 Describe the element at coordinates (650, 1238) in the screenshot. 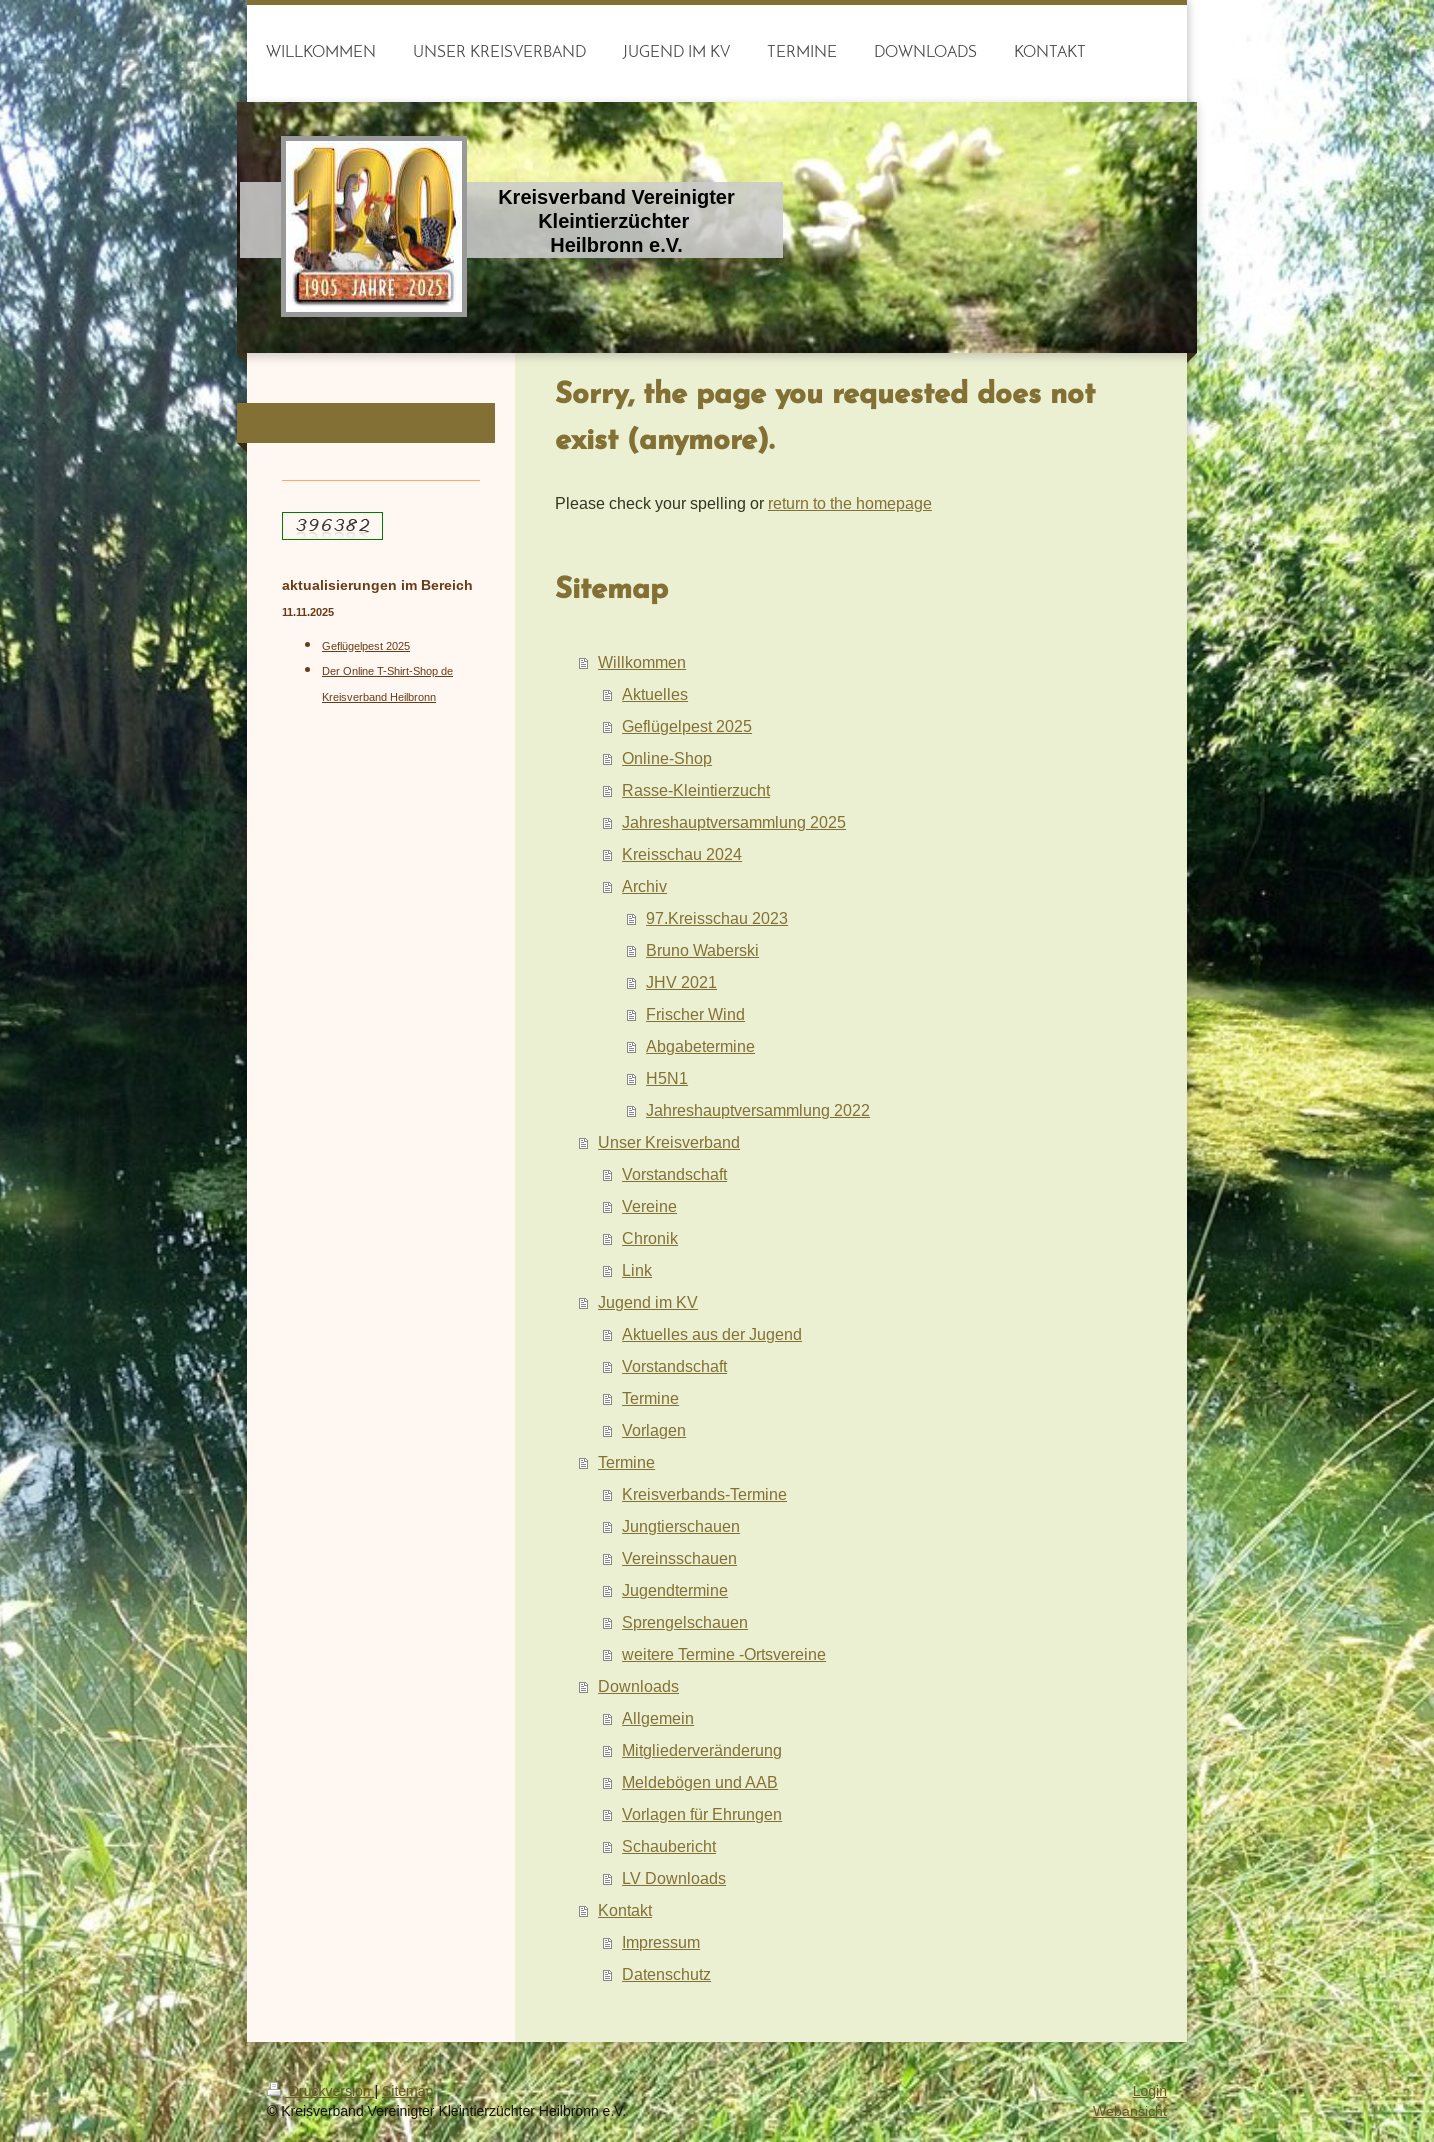

I see `Chronik` at that location.